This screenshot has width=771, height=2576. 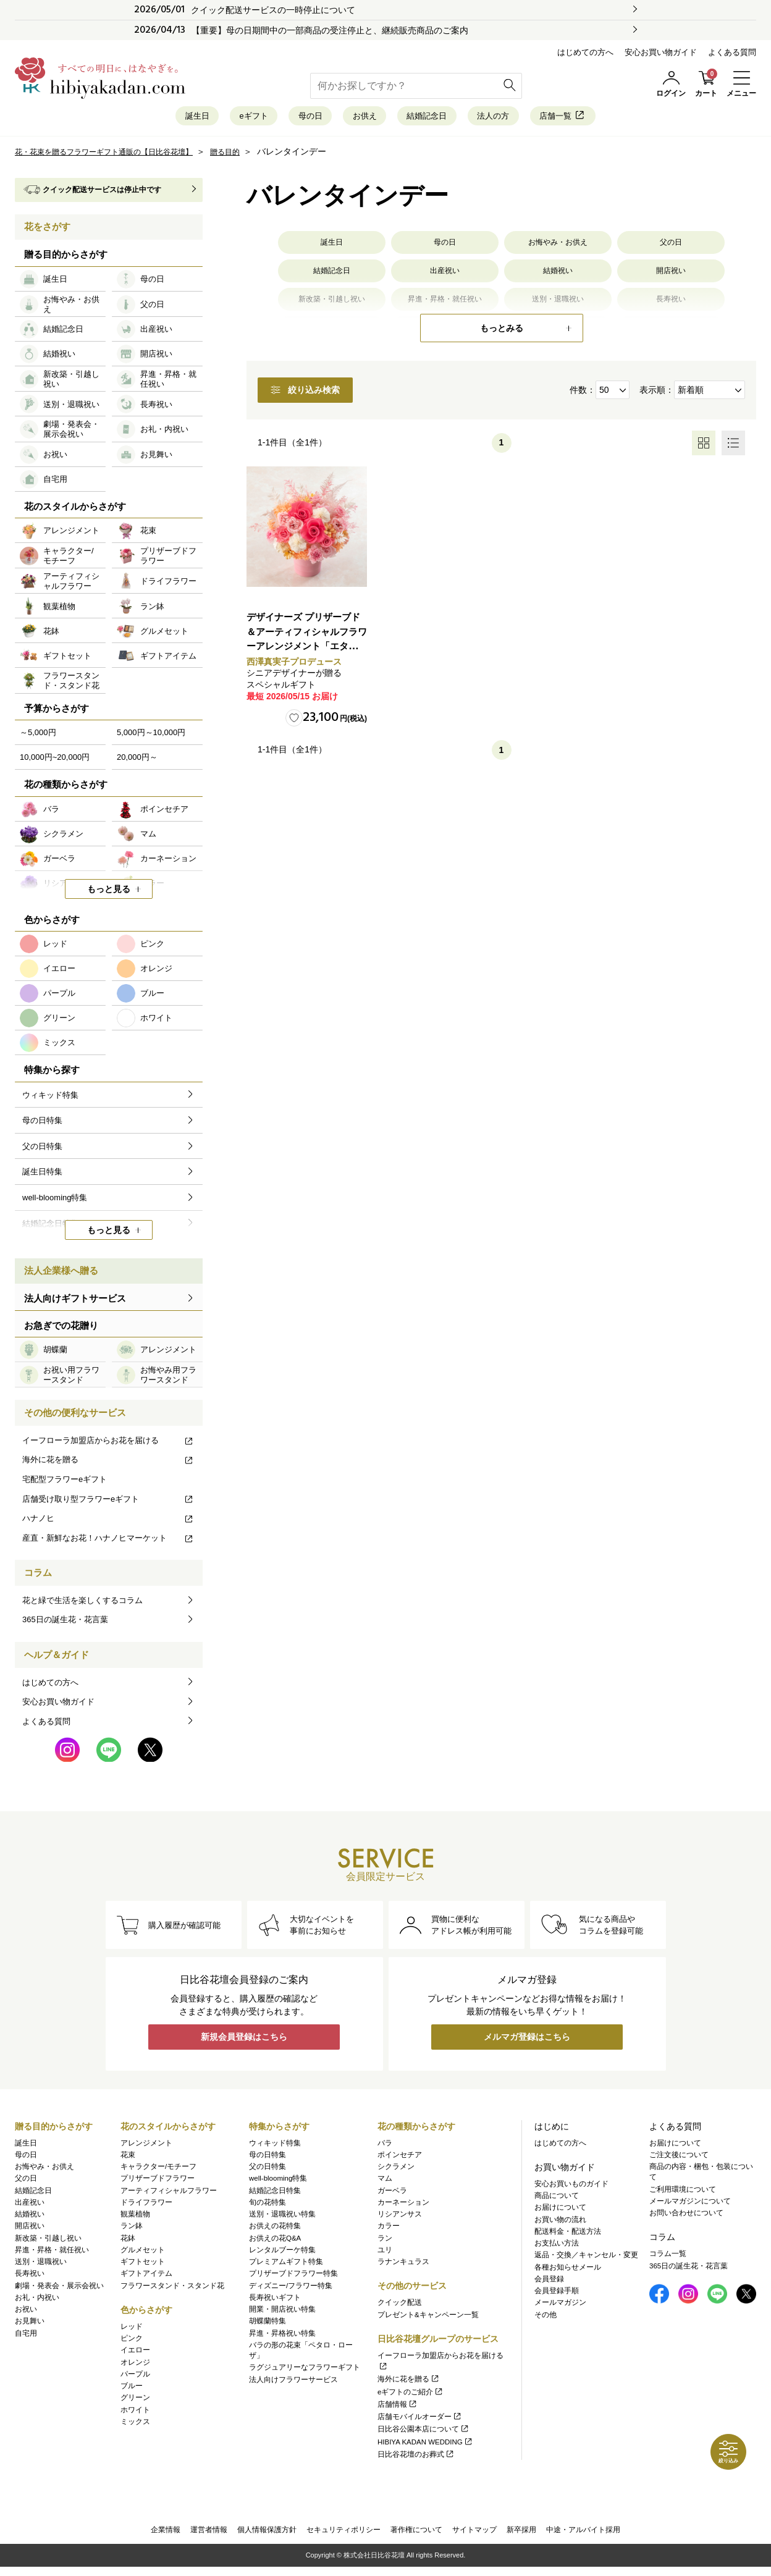 I want to click on お祝い, so click(x=26, y=2313).